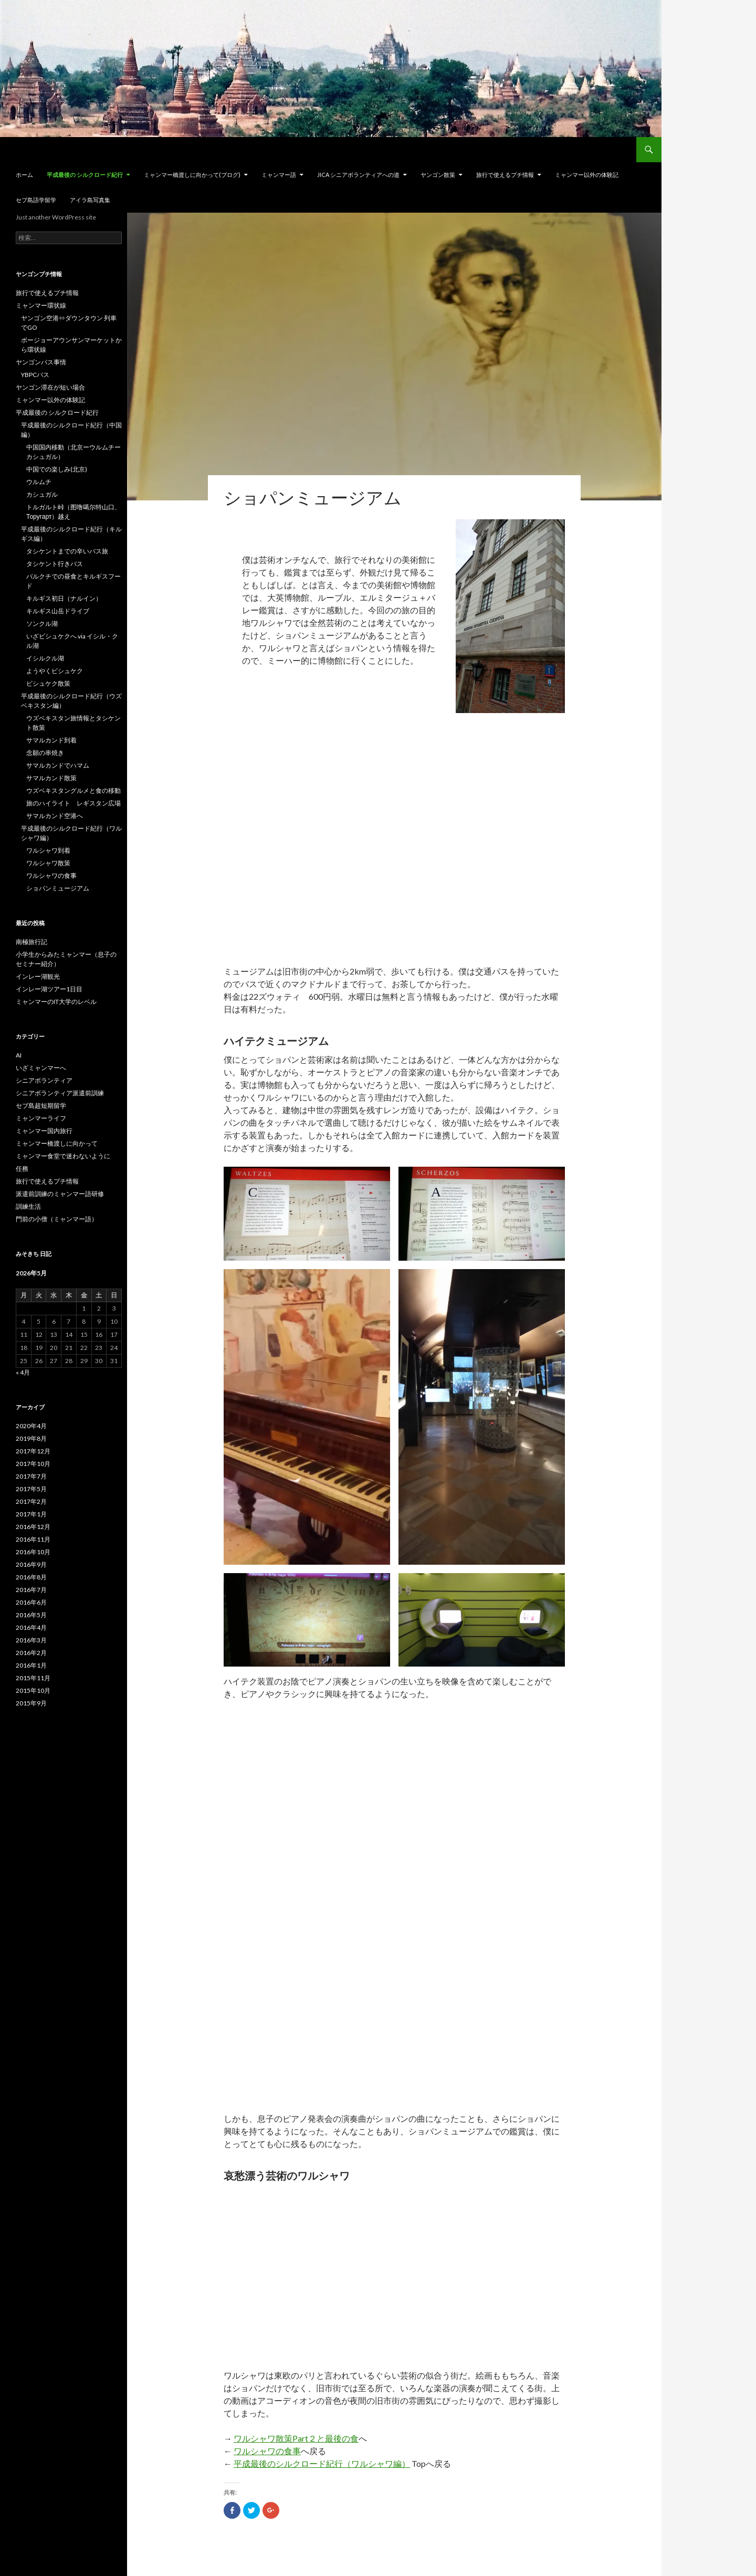 Image resolution: width=756 pixels, height=2576 pixels. What do you see at coordinates (38, 482) in the screenshot?
I see `ウルムチ` at bounding box center [38, 482].